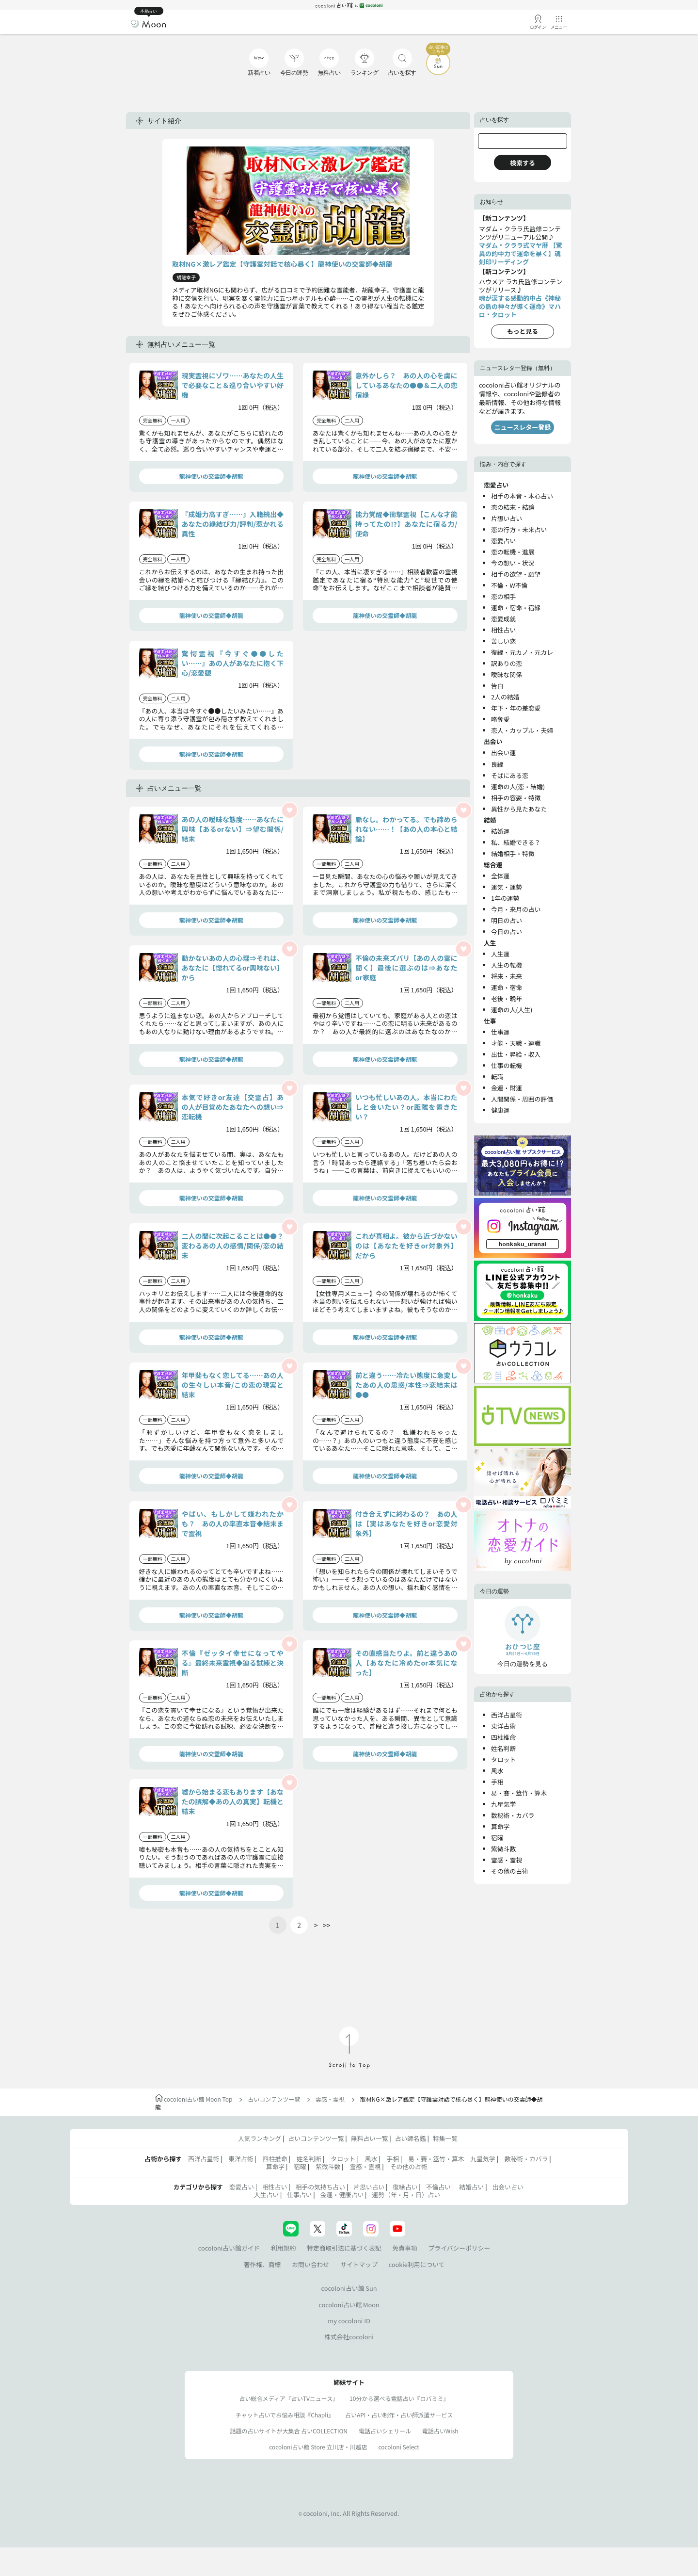 The image size is (698, 2576). Describe the element at coordinates (359, 2264) in the screenshot. I see `サイトマップ` at that location.